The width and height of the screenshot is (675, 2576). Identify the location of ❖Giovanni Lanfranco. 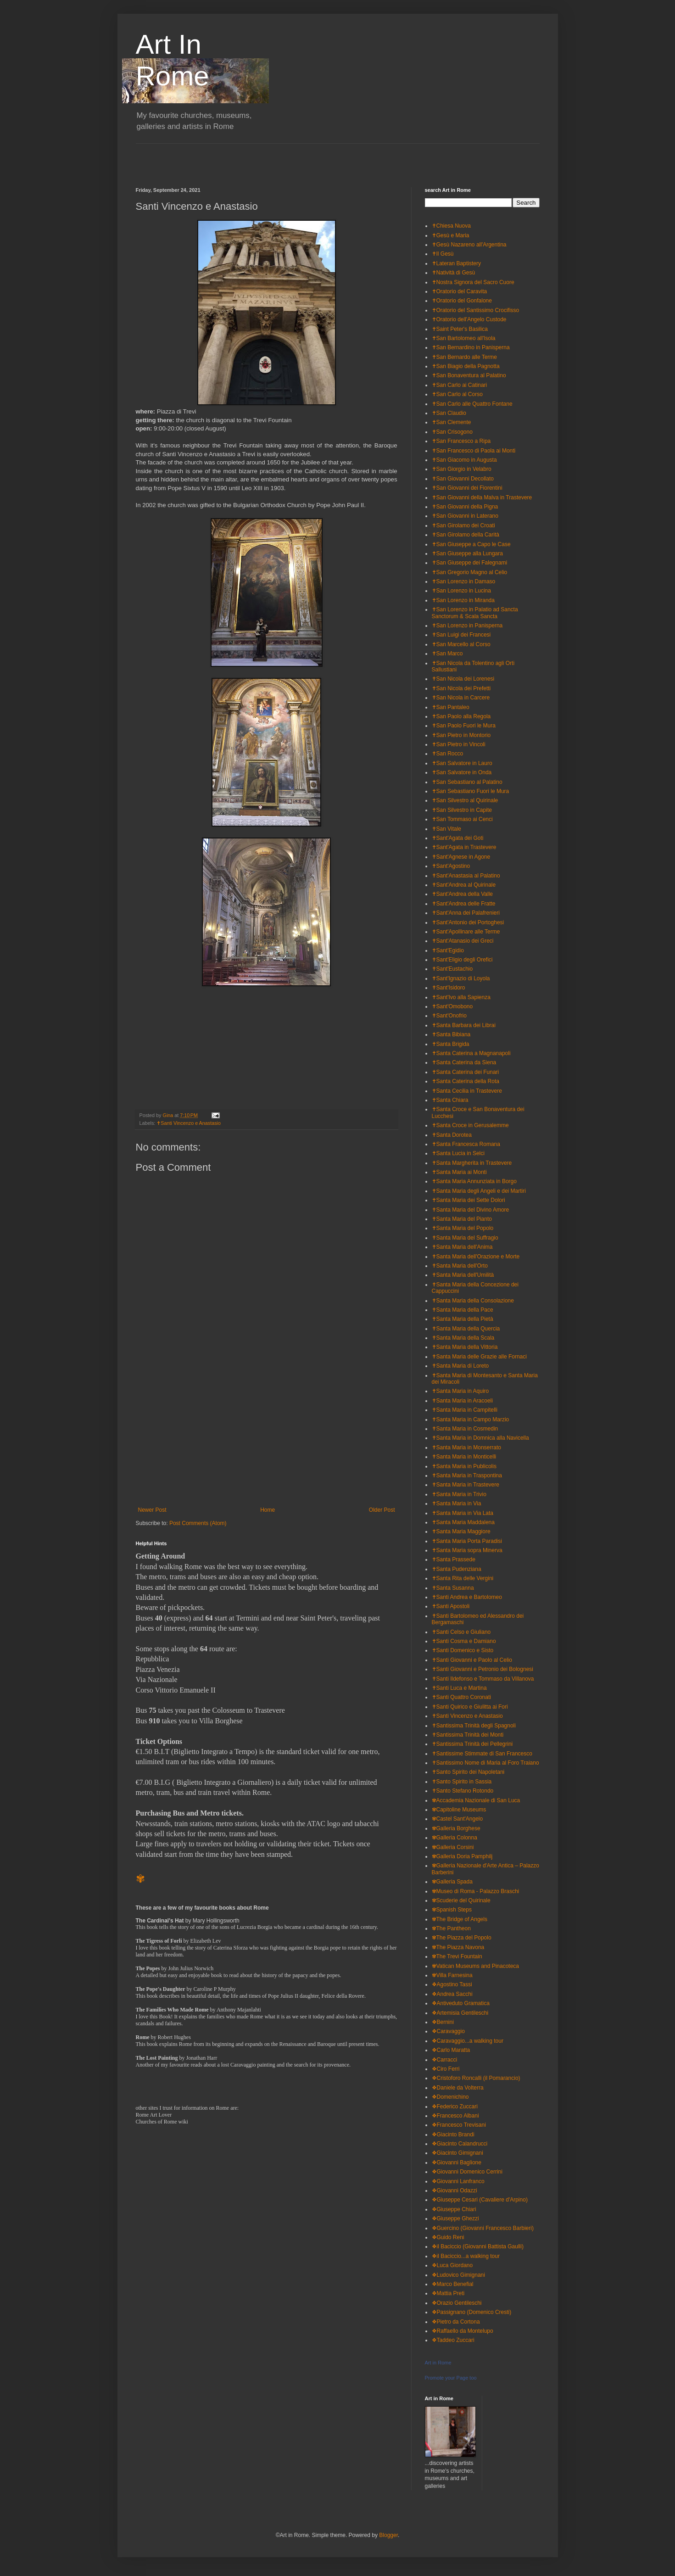
(458, 2181).